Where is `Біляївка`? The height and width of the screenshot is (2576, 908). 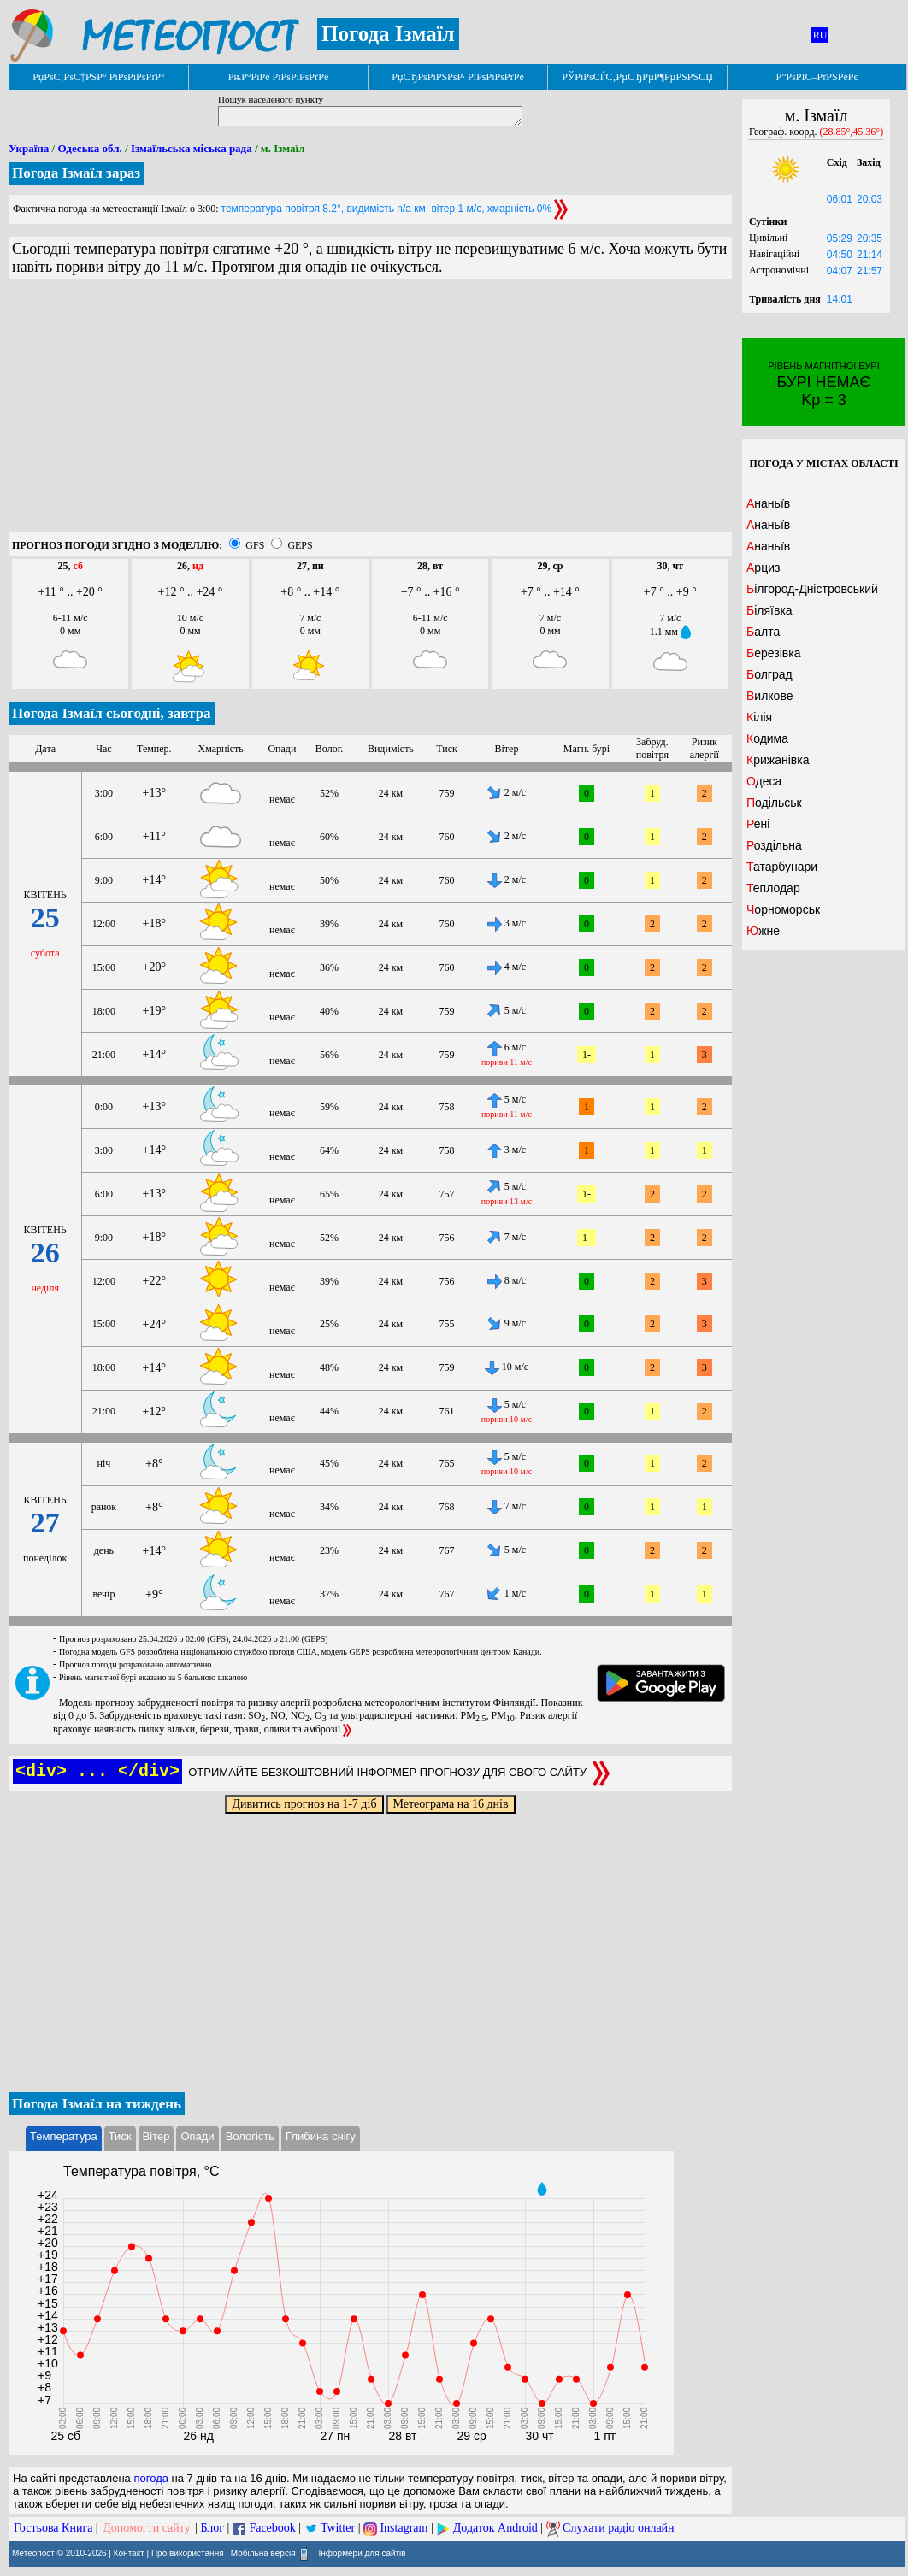 Біляївка is located at coordinates (769, 610).